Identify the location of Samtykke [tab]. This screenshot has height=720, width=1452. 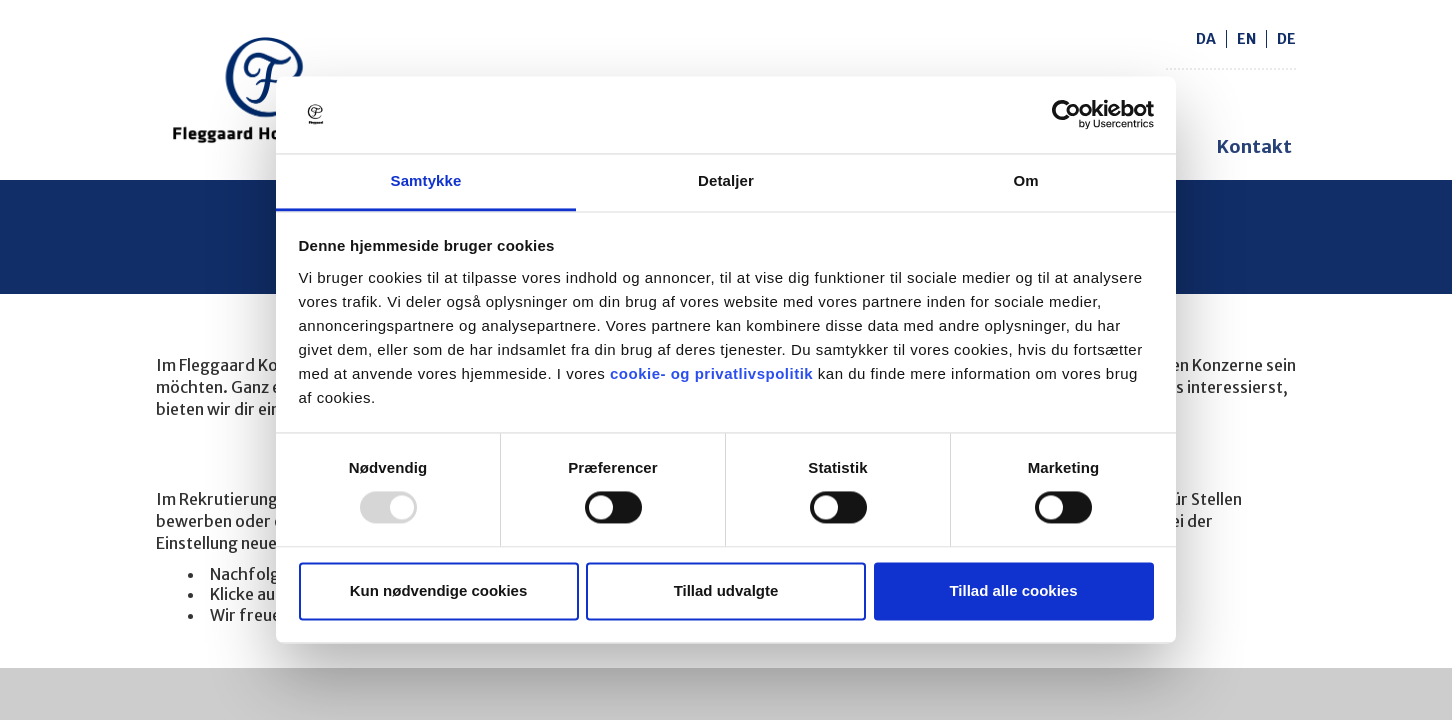
(426, 180).